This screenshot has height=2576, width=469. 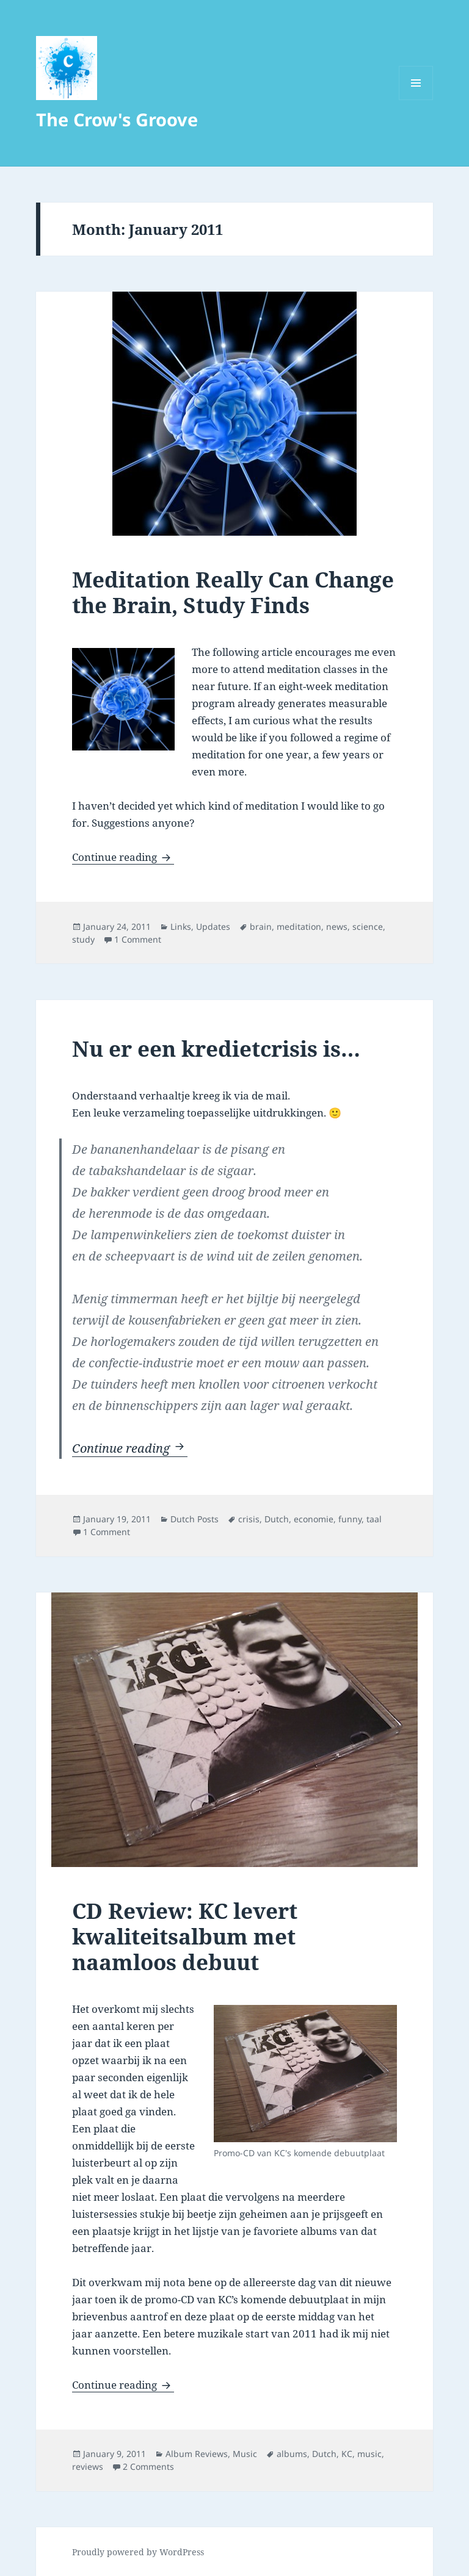 I want to click on KC, so click(x=346, y=2453).